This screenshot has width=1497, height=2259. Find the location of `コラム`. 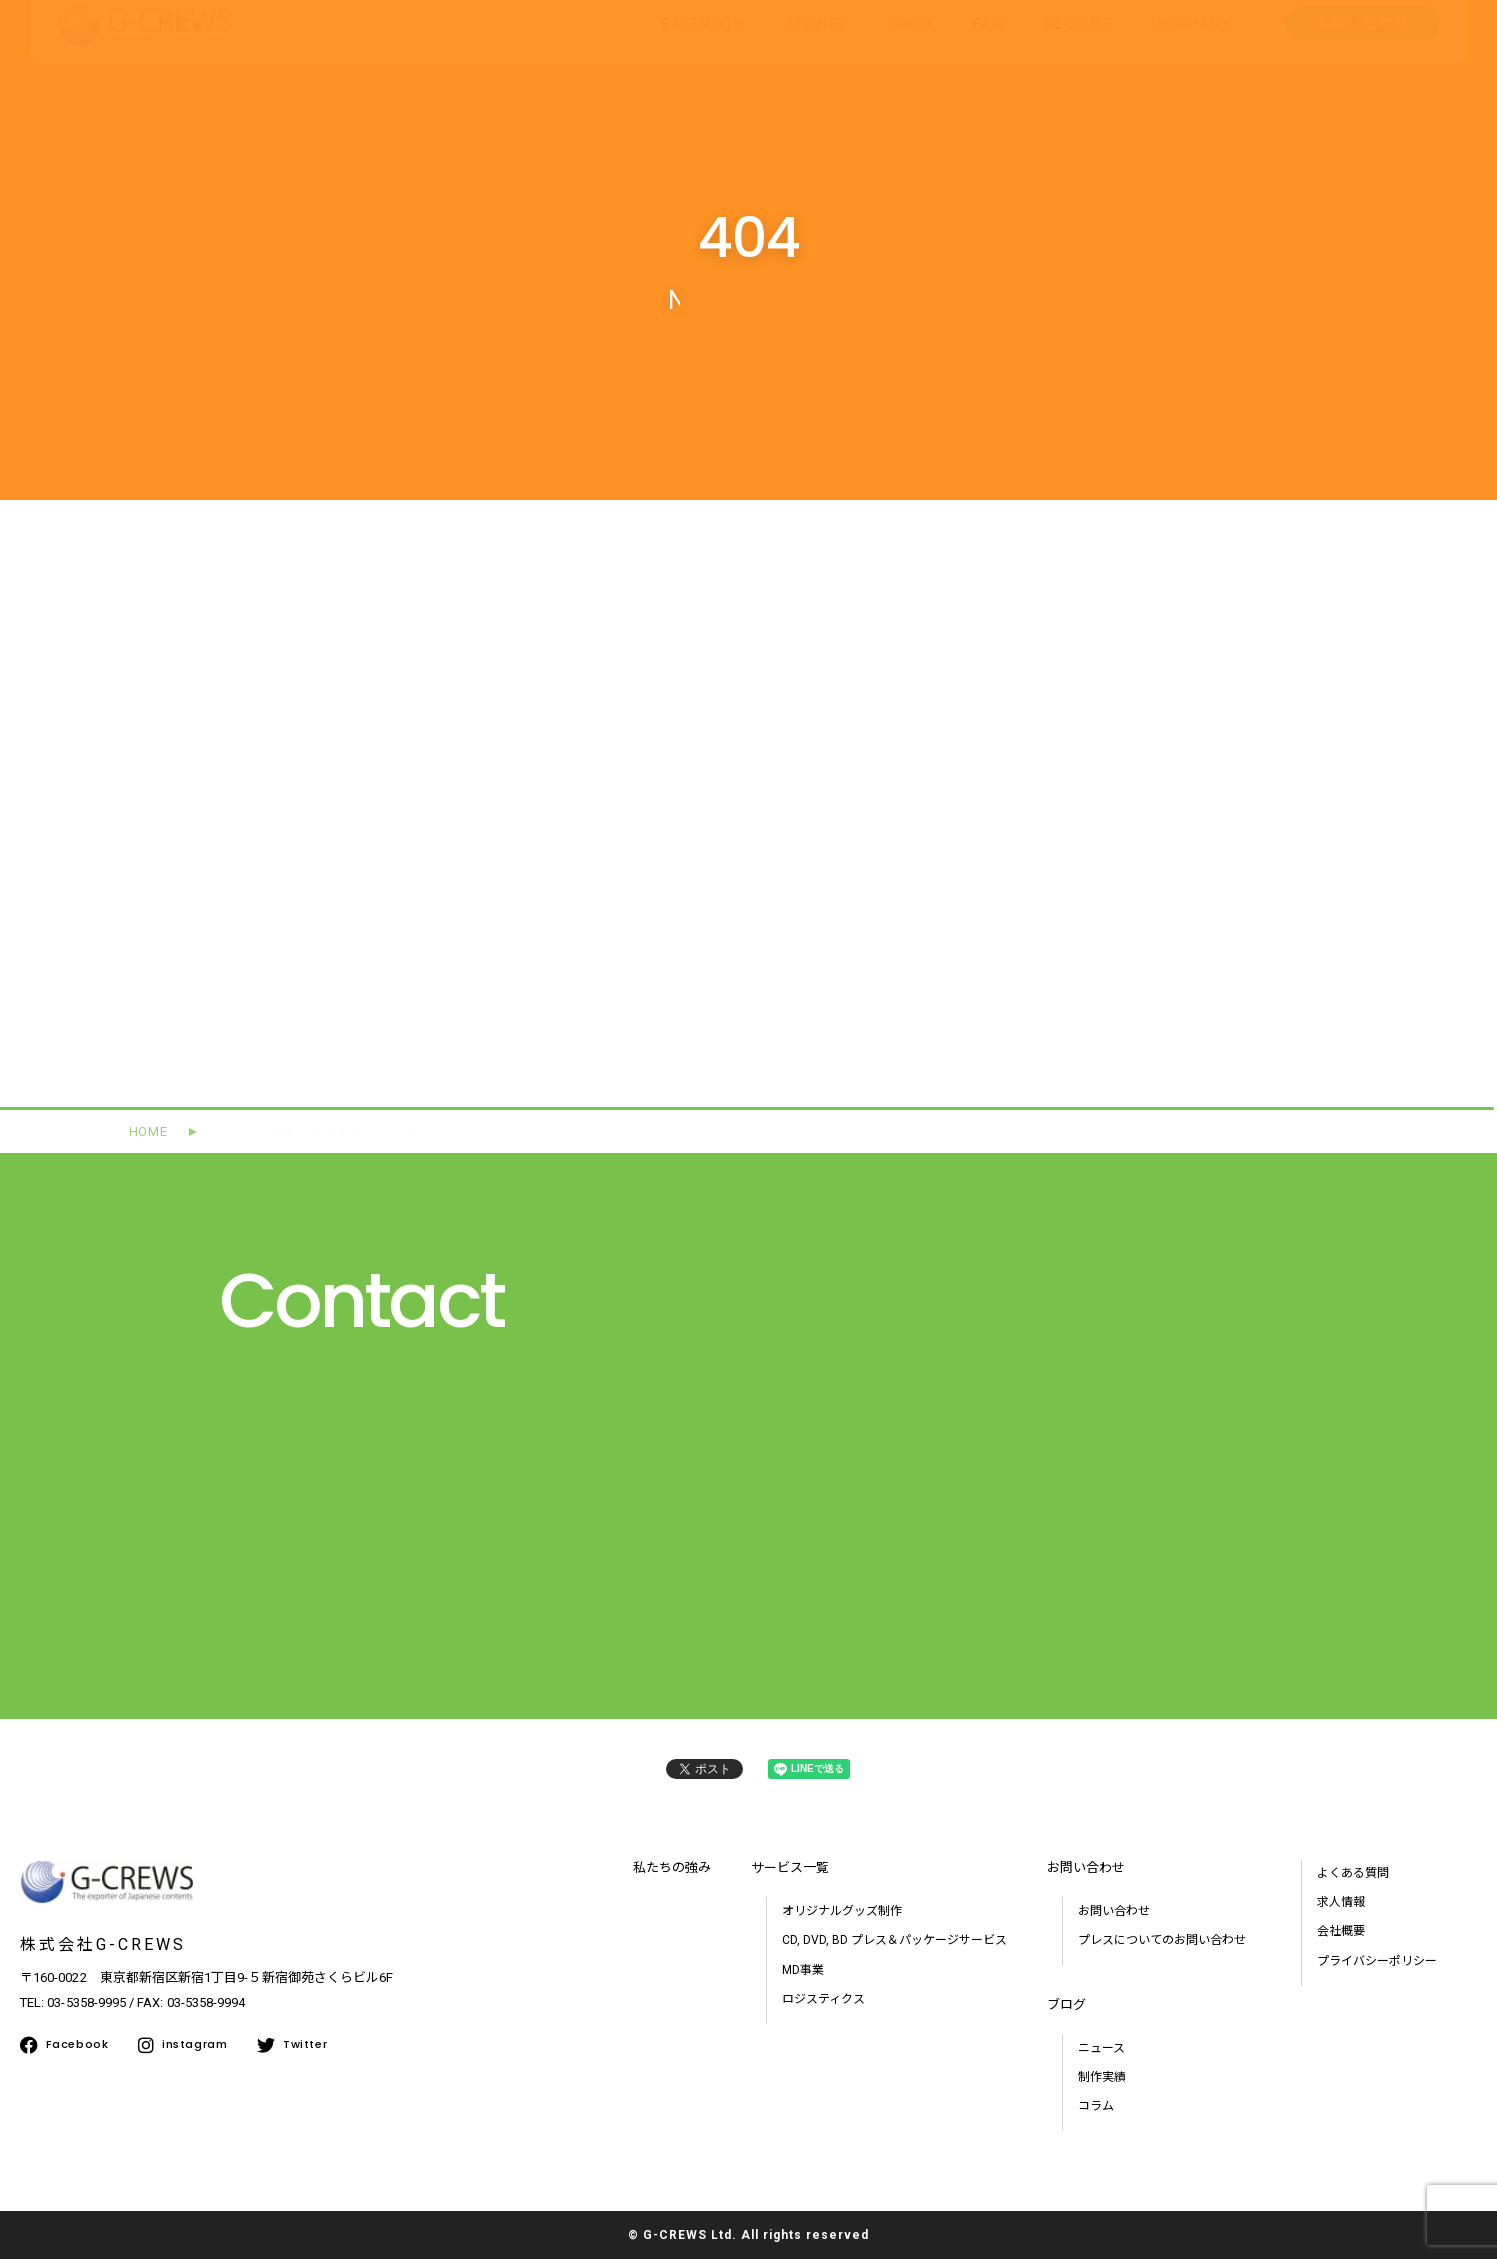

コラム is located at coordinates (1096, 2106).